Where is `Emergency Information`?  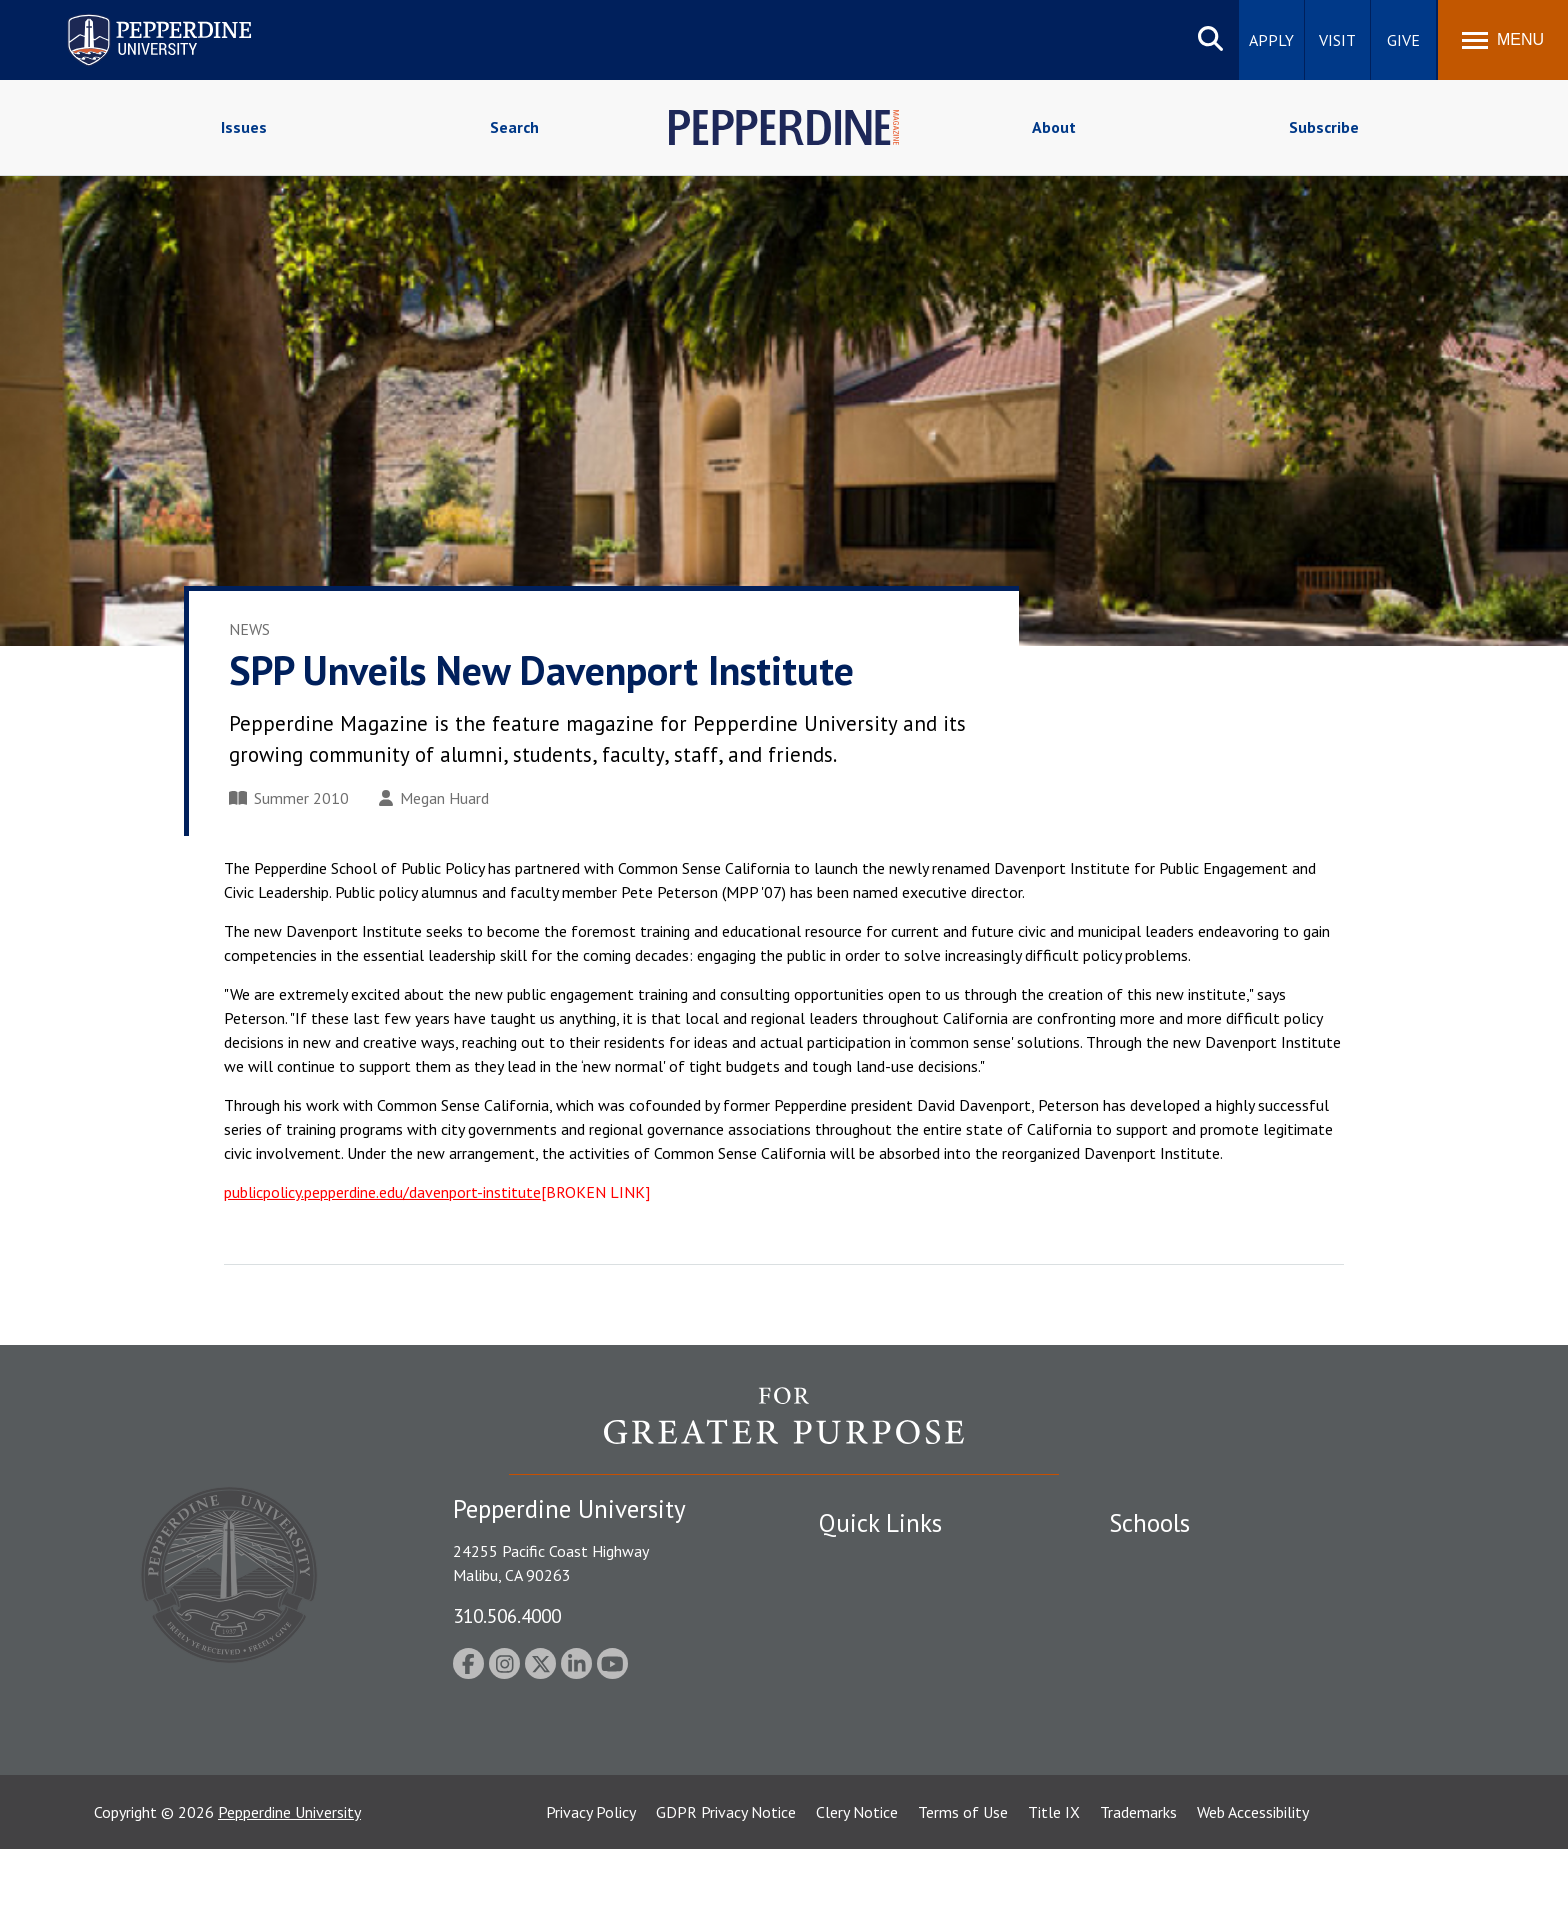 Emergency Information is located at coordinates (898, 1631).